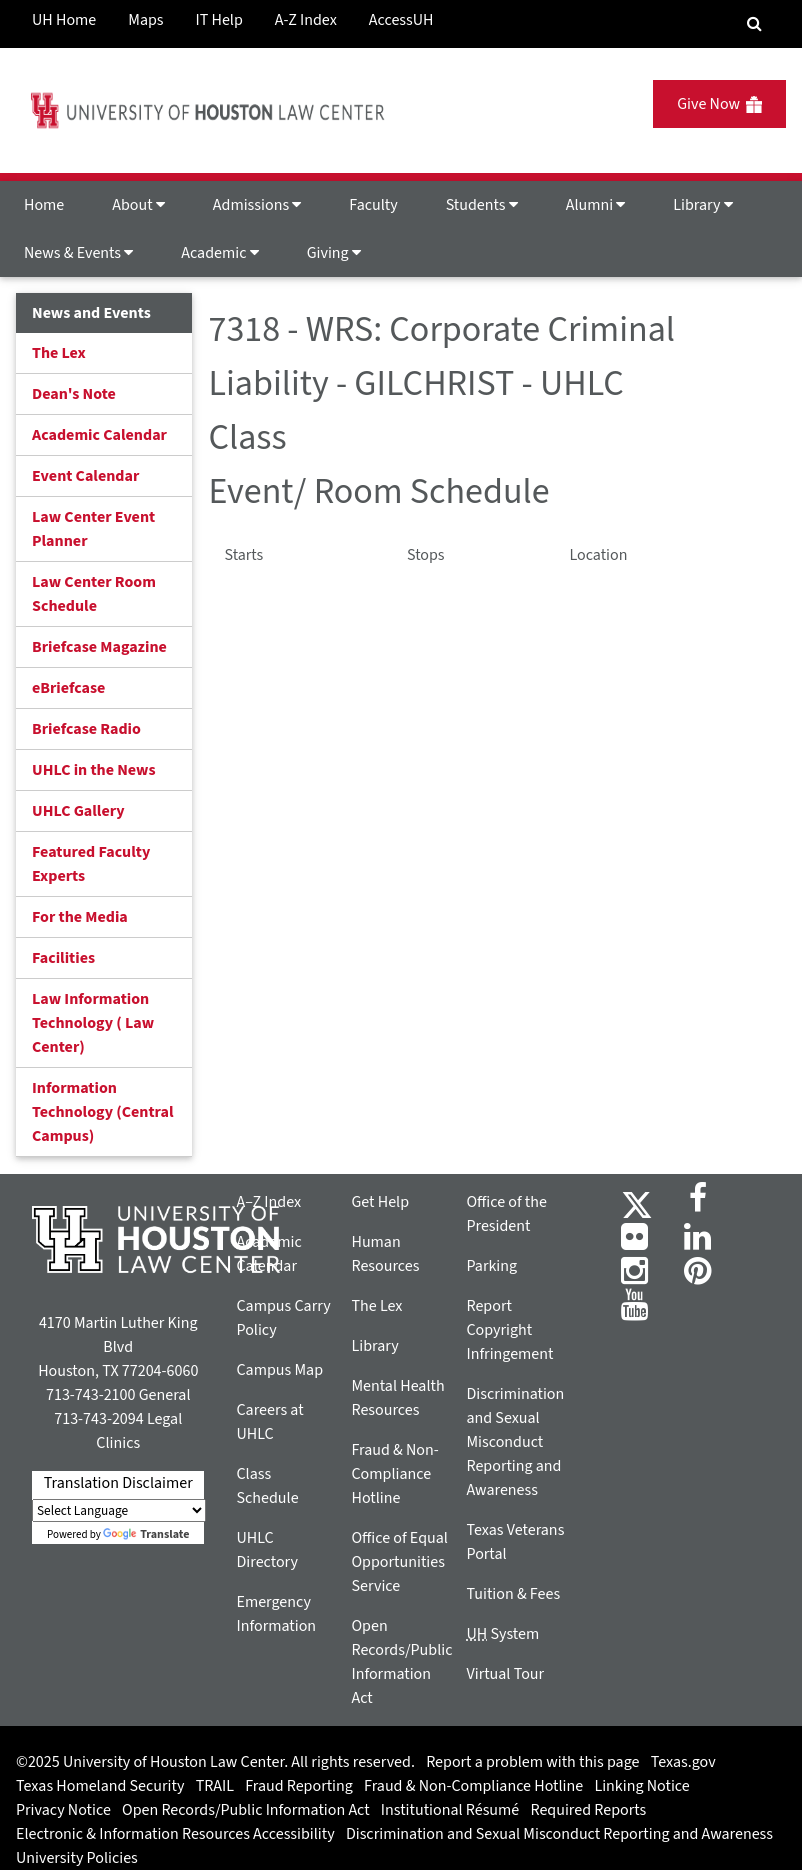 The image size is (802, 1870). Describe the element at coordinates (68, 688) in the screenshot. I see `eBriefcase` at that location.